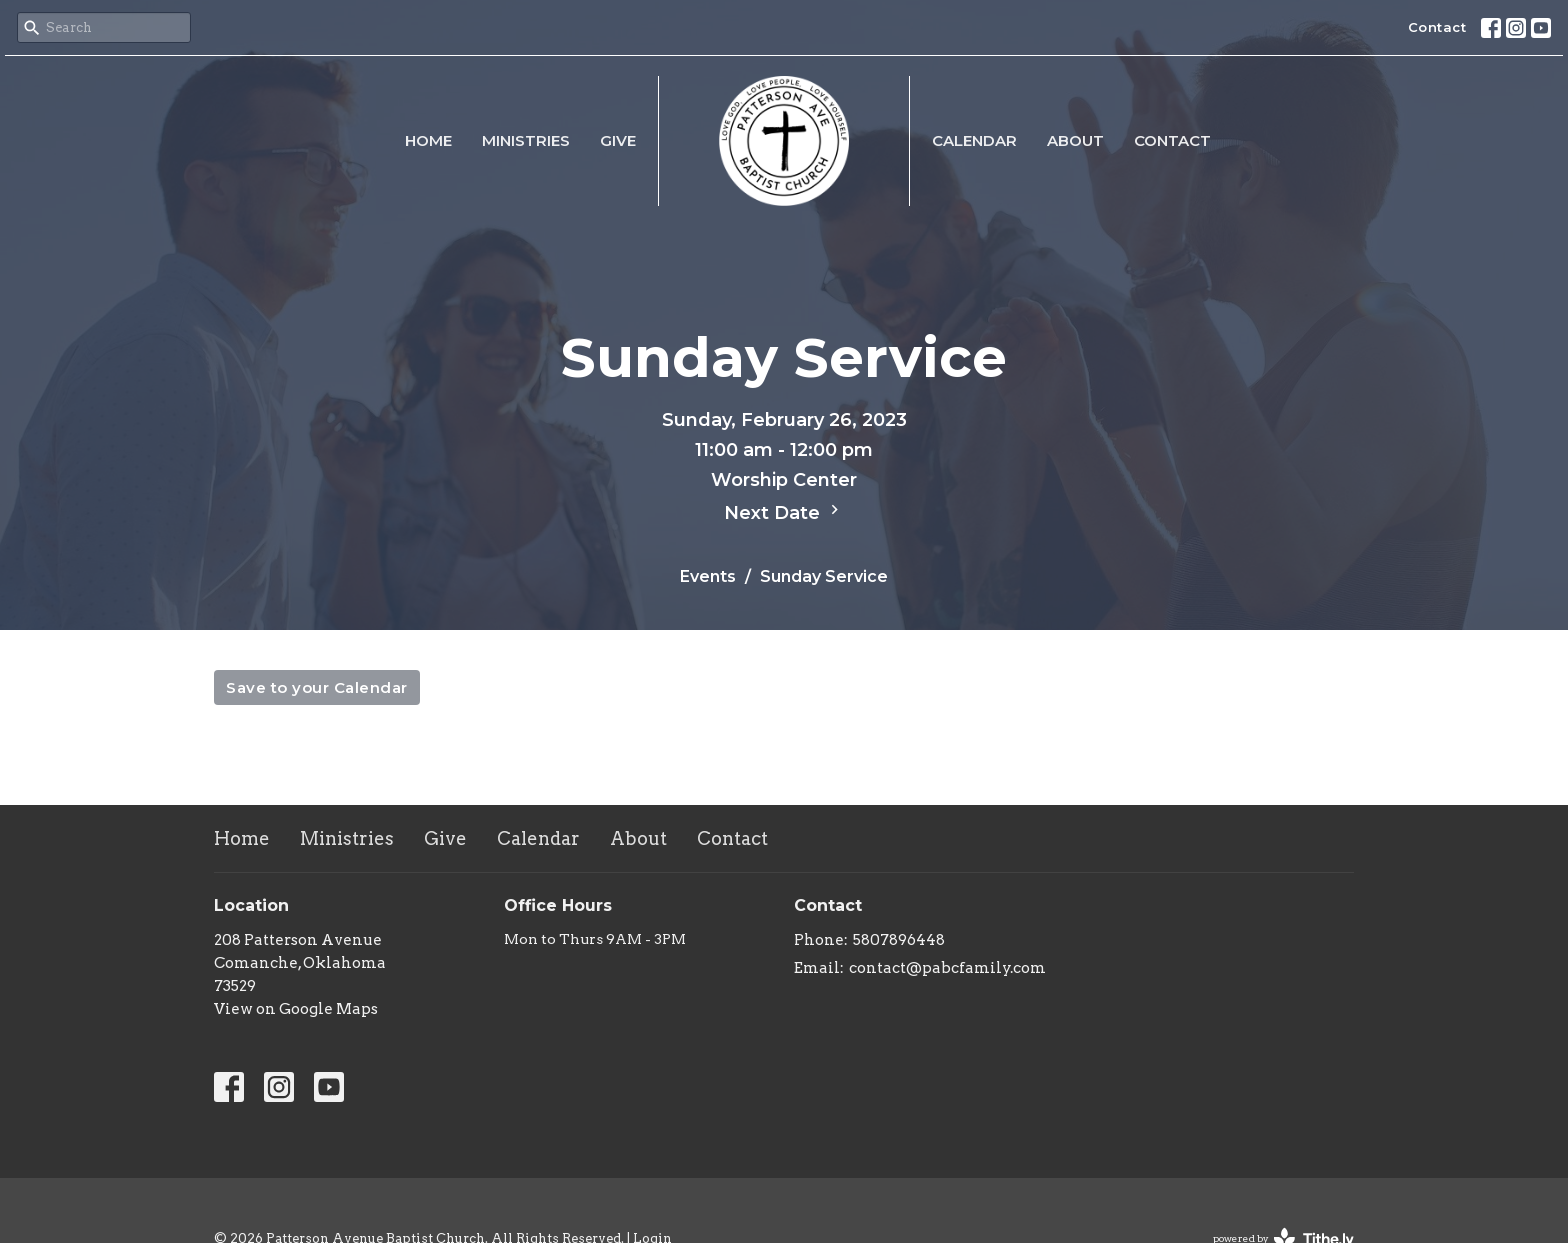 This screenshot has width=1568, height=1243. I want to click on Ministries, so click(526, 140).